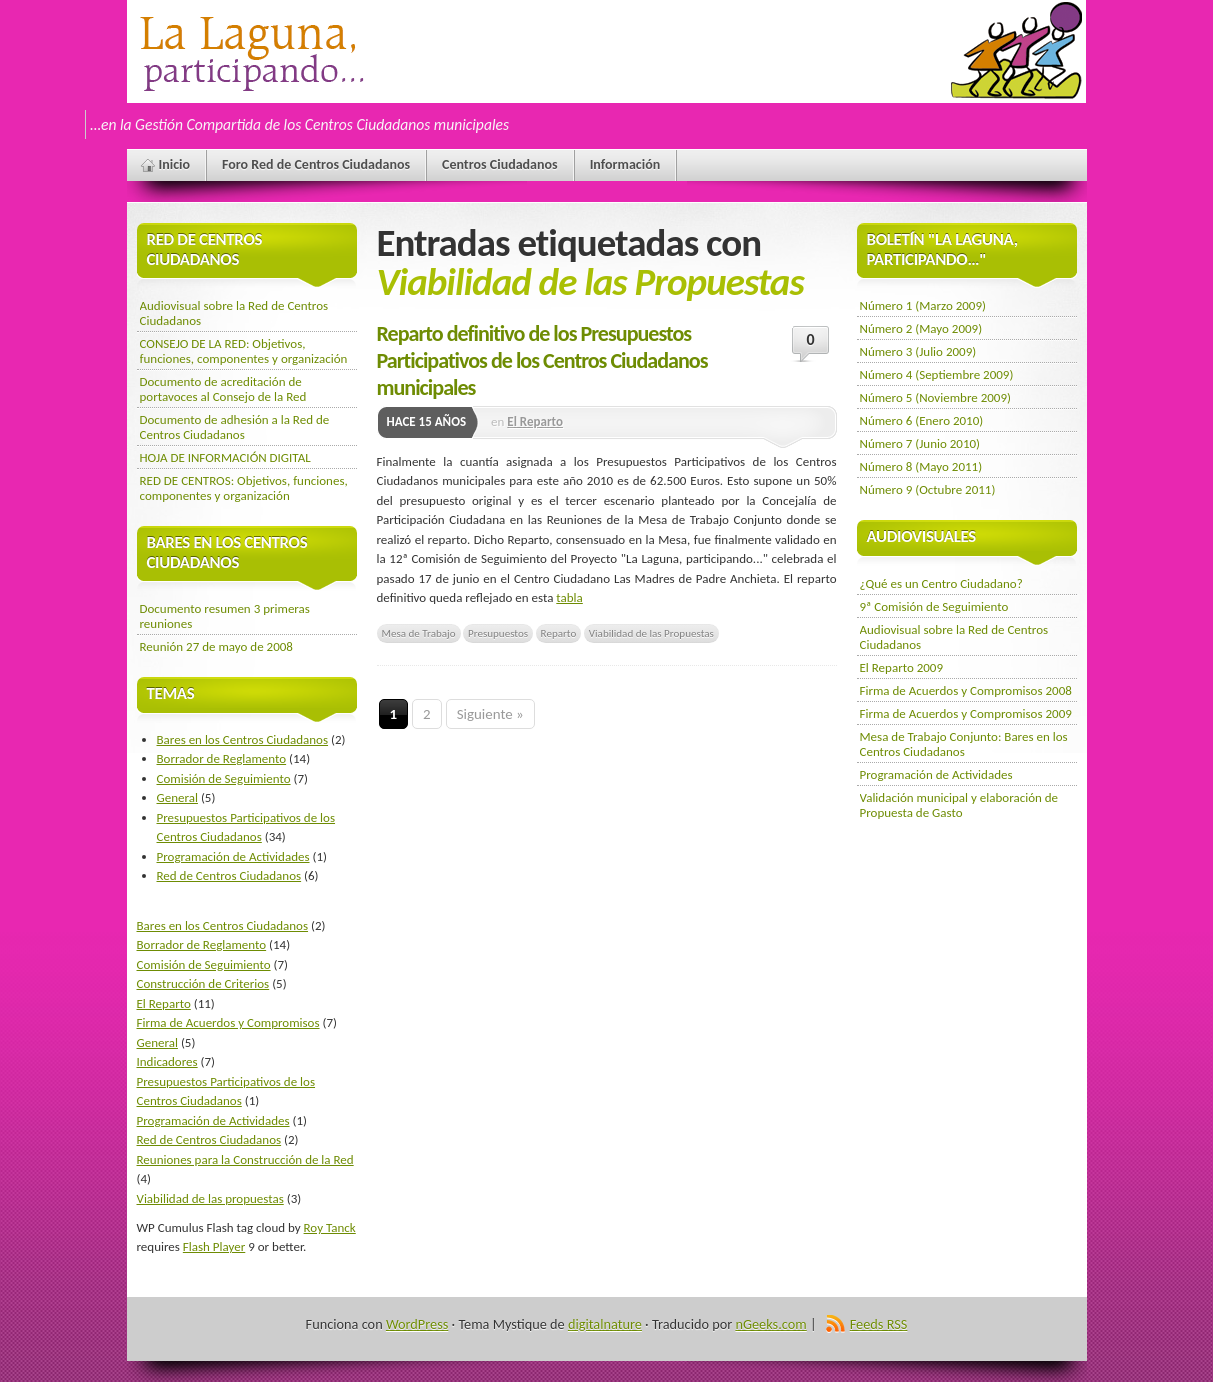 Image resolution: width=1213 pixels, height=1382 pixels. Describe the element at coordinates (228, 1022) in the screenshot. I see `Firma de Acuerdos y Compromisos` at that location.